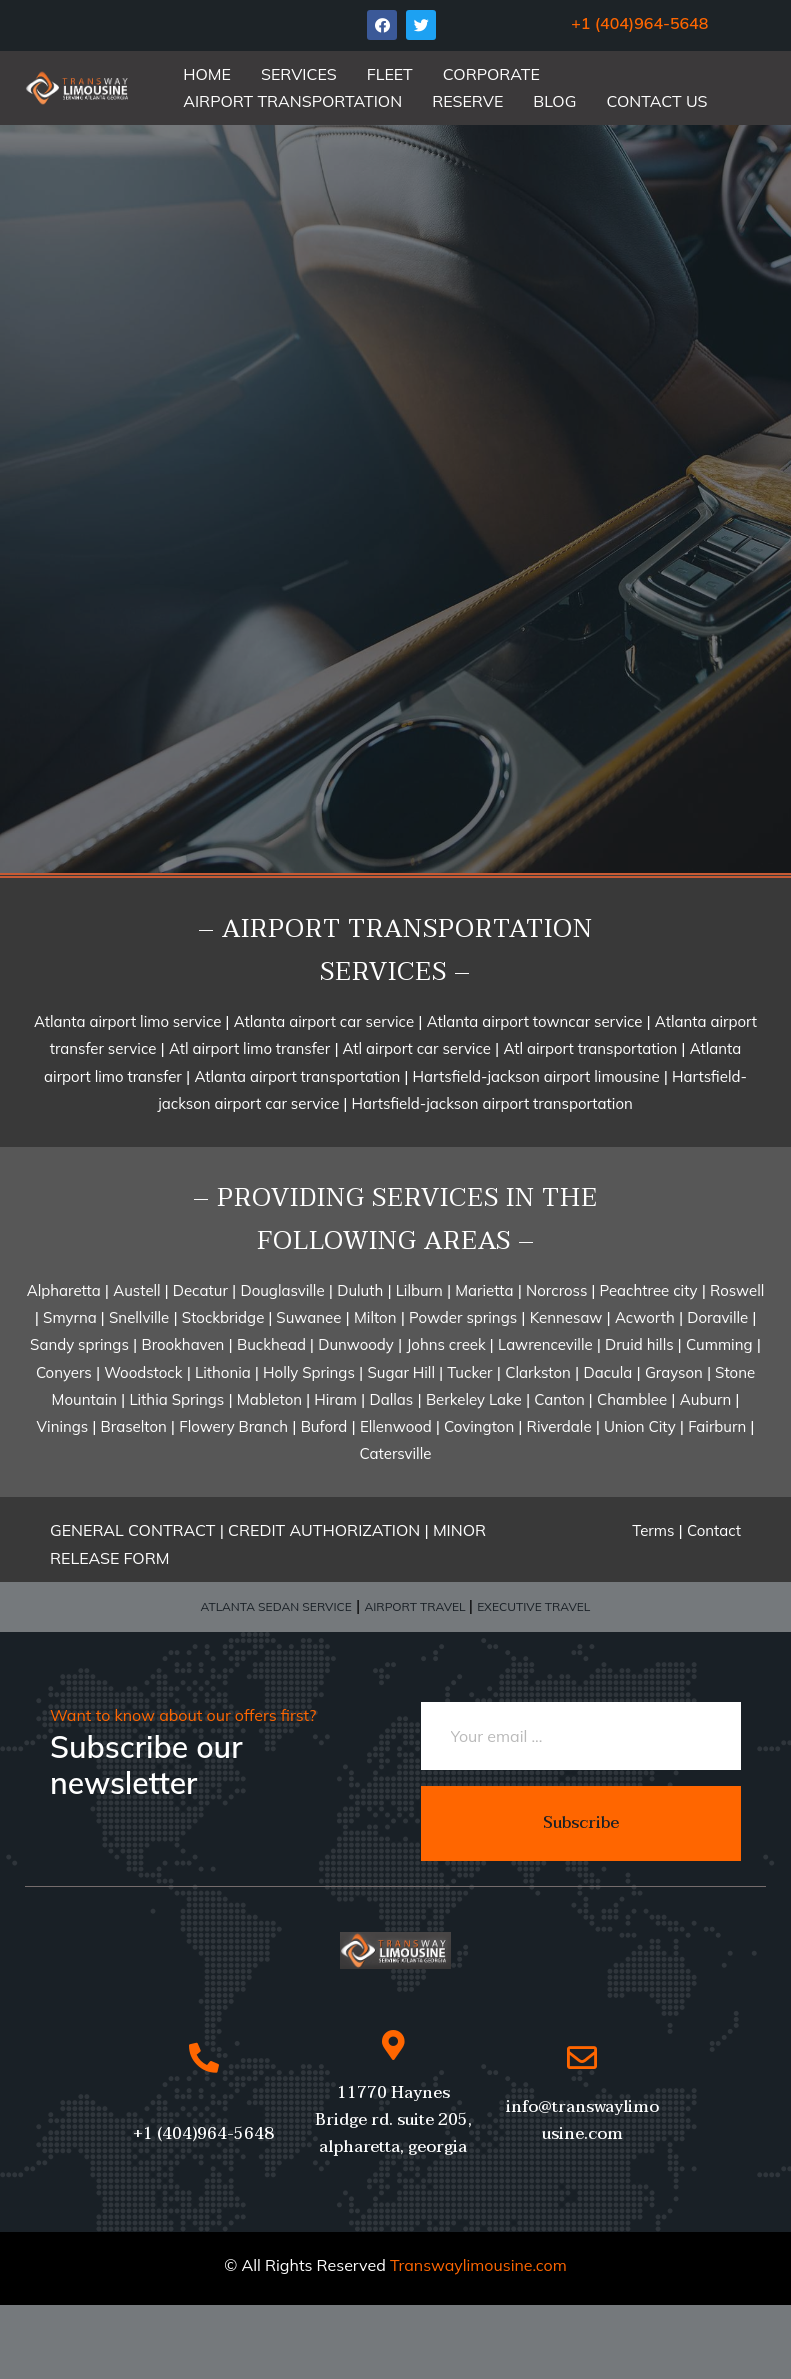 This screenshot has width=791, height=2379. Describe the element at coordinates (647, 1290) in the screenshot. I see `Peachtree city` at that location.